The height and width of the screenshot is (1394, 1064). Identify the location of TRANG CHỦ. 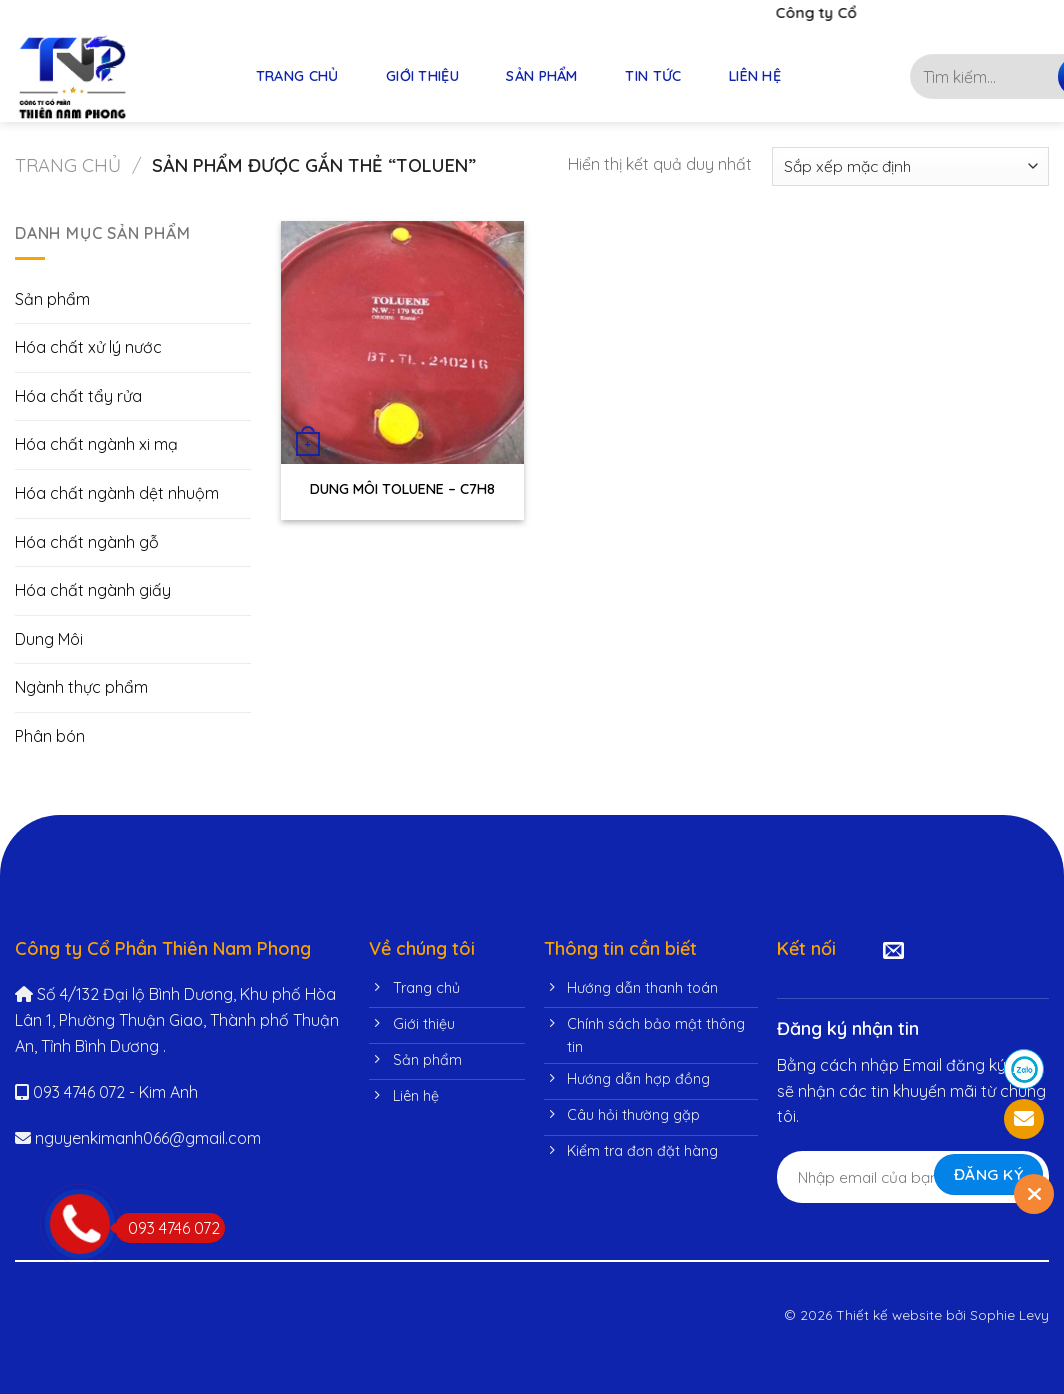
(297, 76).